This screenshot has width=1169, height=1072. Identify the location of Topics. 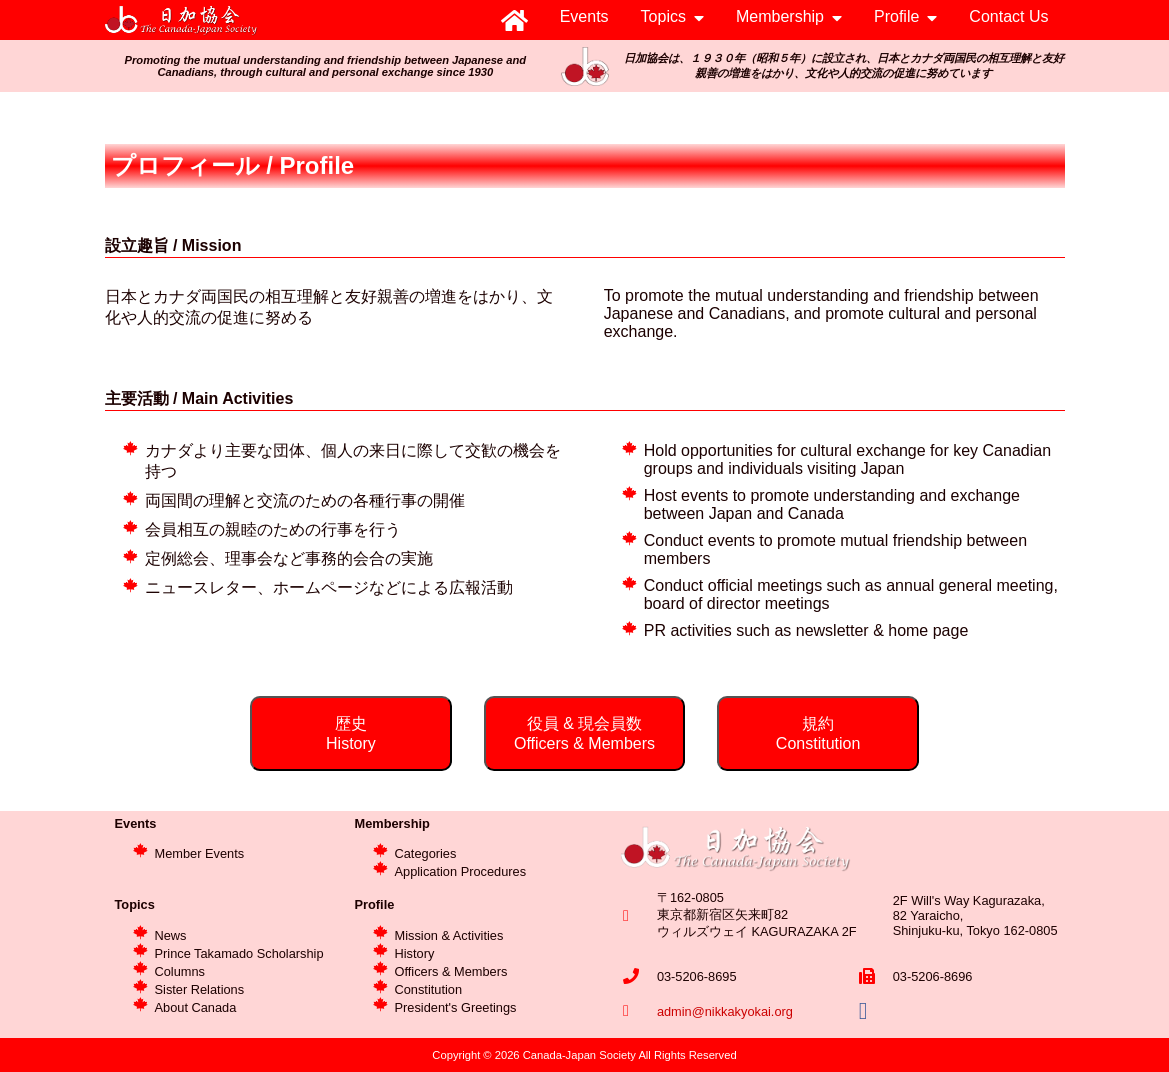
(663, 16).